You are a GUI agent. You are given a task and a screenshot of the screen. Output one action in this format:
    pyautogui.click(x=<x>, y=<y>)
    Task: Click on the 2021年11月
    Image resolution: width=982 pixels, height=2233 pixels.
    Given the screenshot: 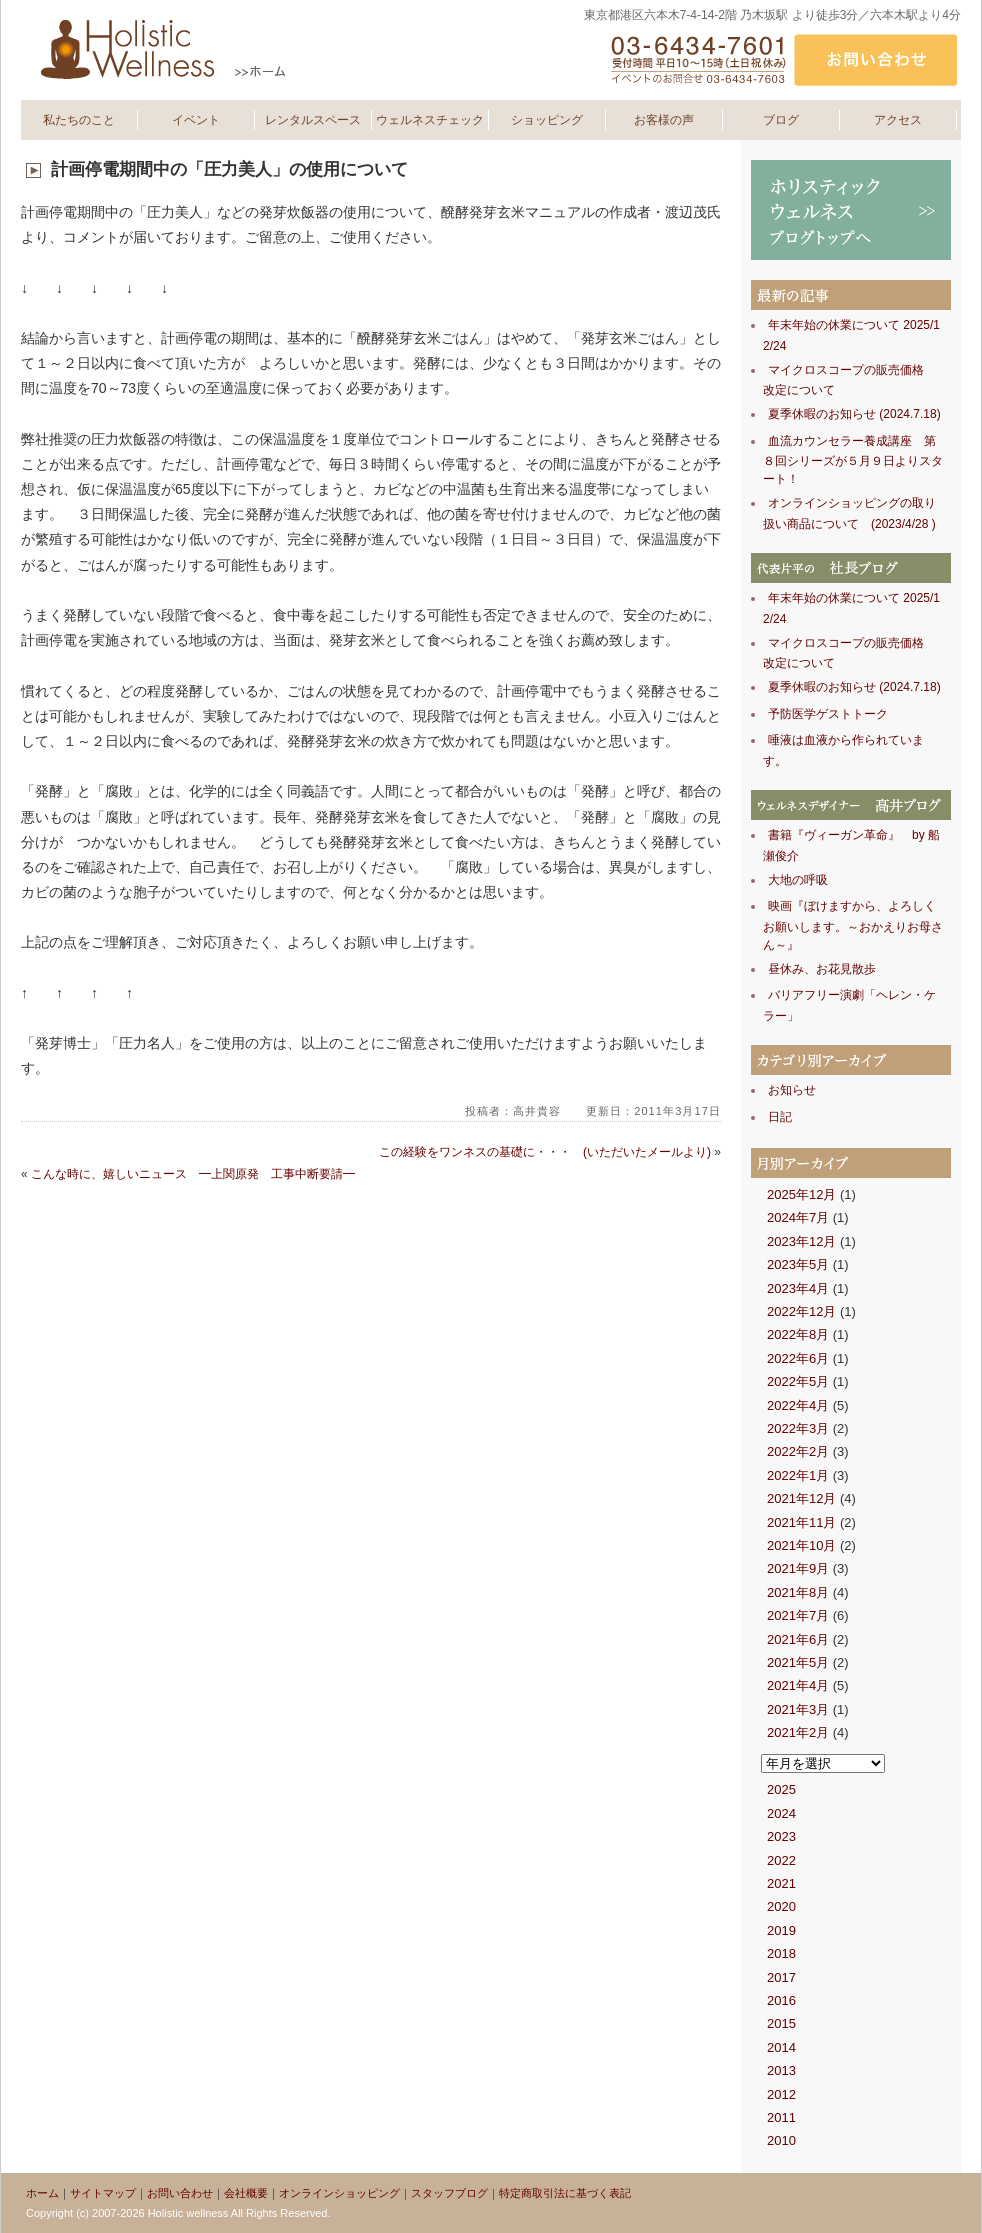 What is the action you would take?
    pyautogui.click(x=801, y=1522)
    